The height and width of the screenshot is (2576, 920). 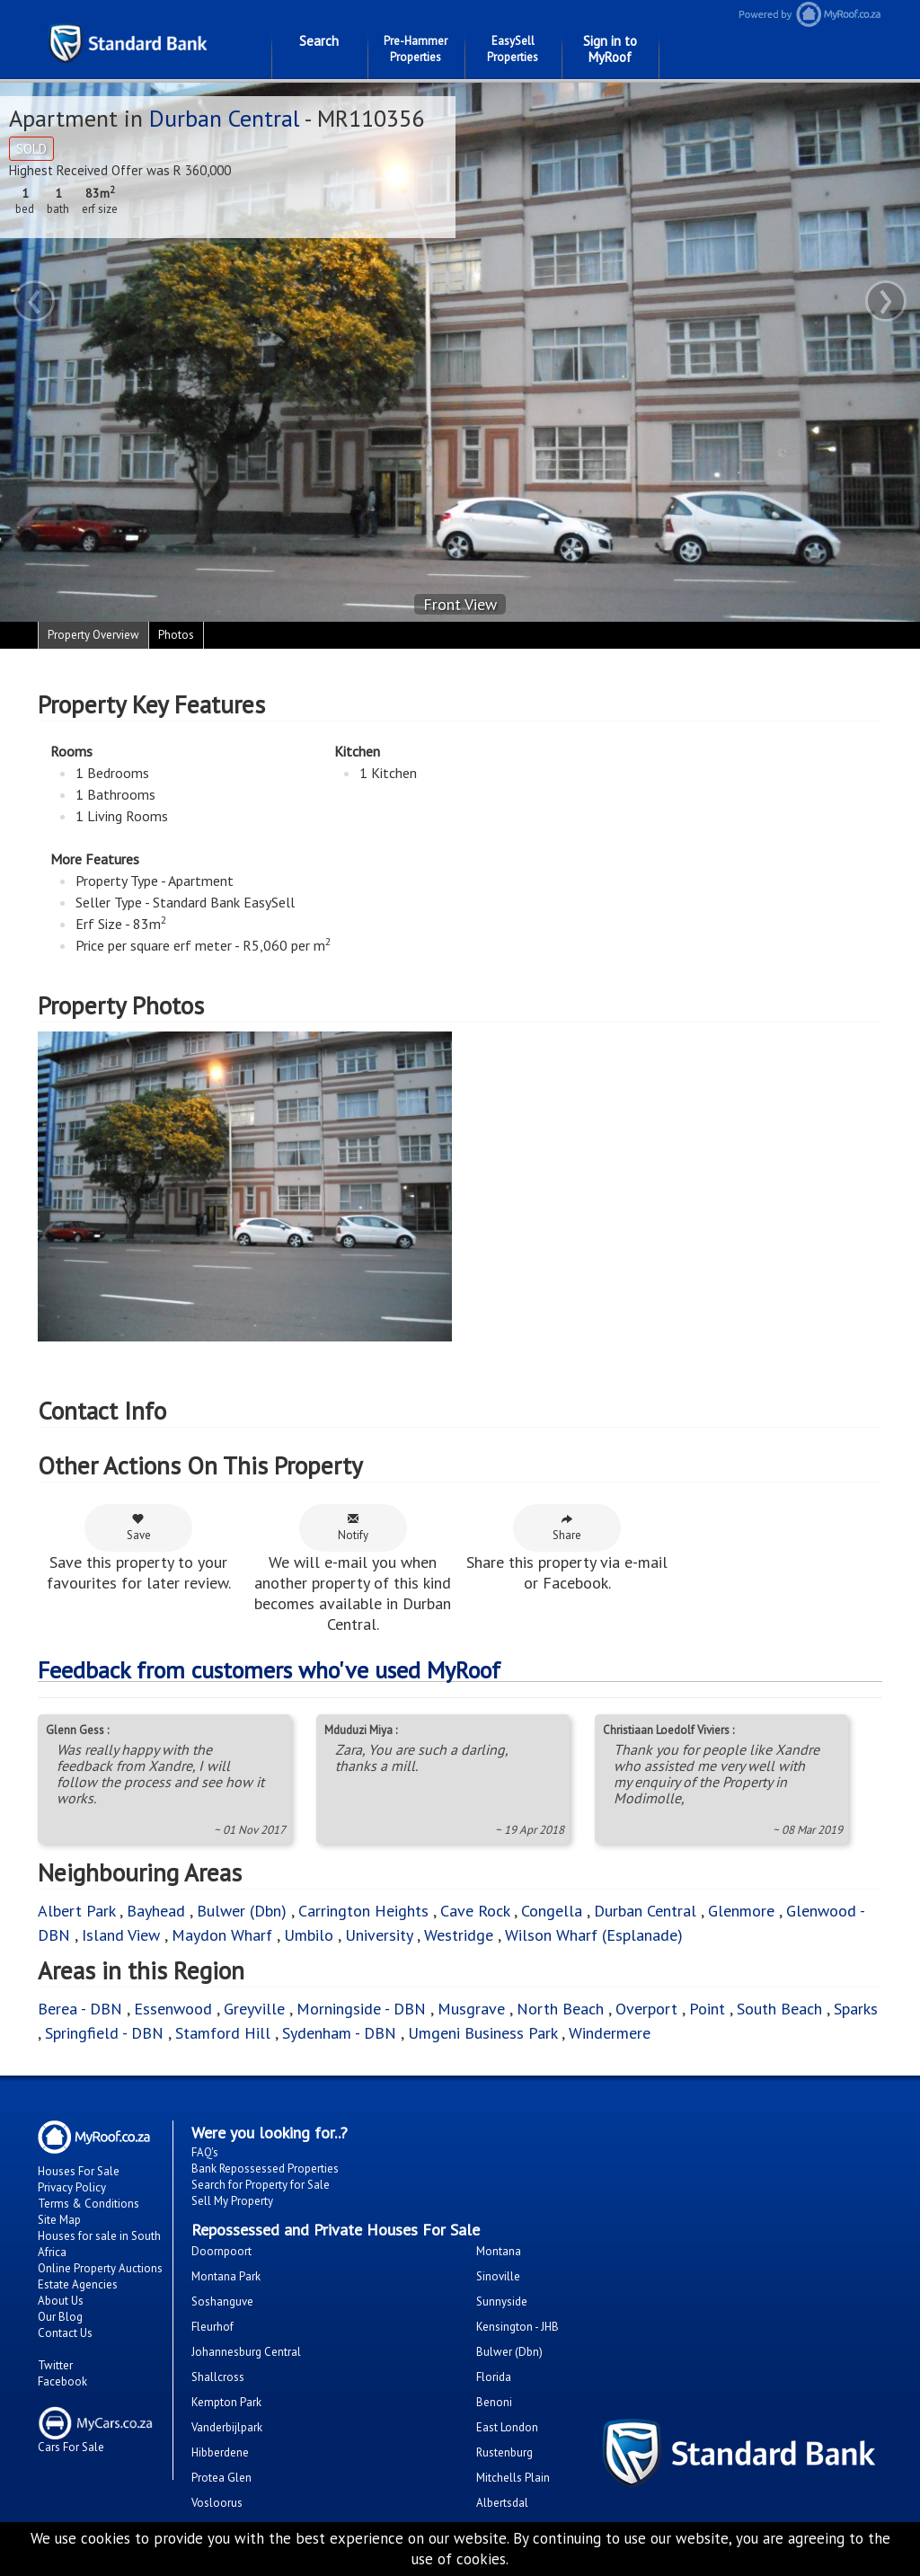 I want to click on Terms & Conditions, so click(x=88, y=2203).